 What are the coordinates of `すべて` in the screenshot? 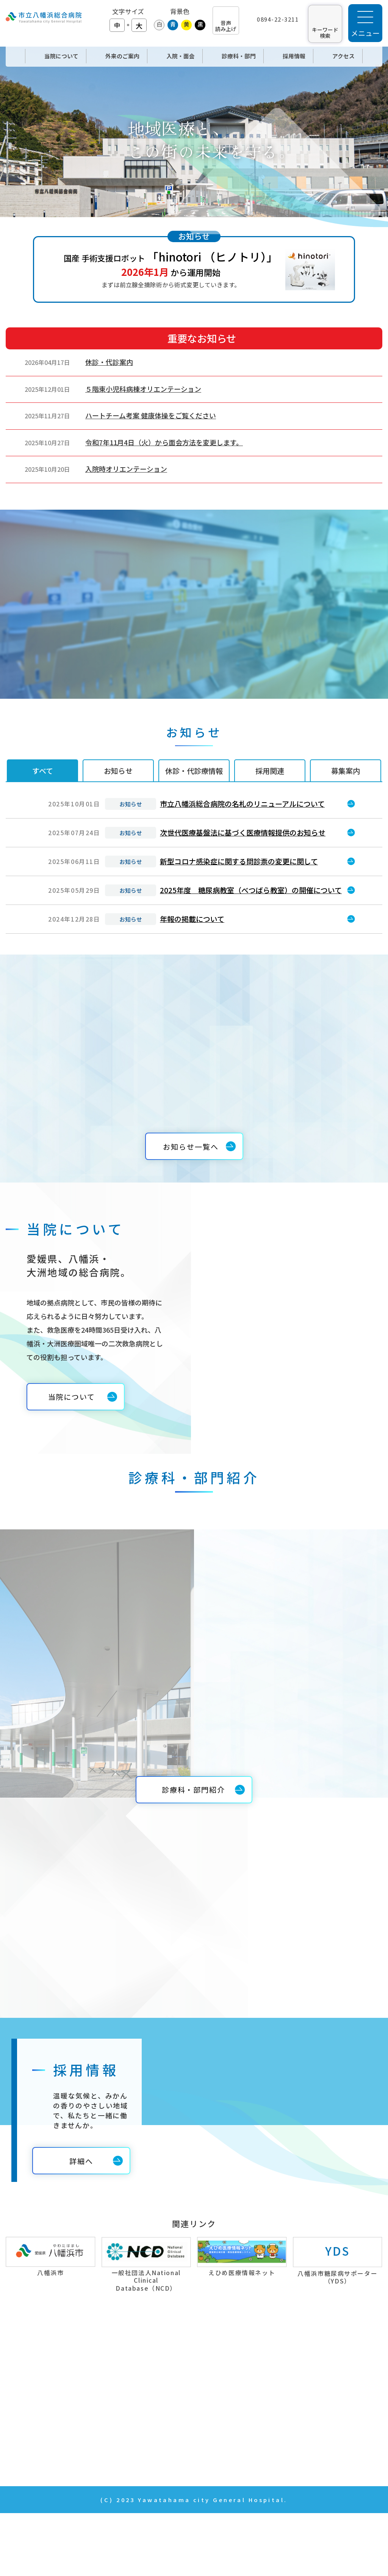 It's located at (42, 770).